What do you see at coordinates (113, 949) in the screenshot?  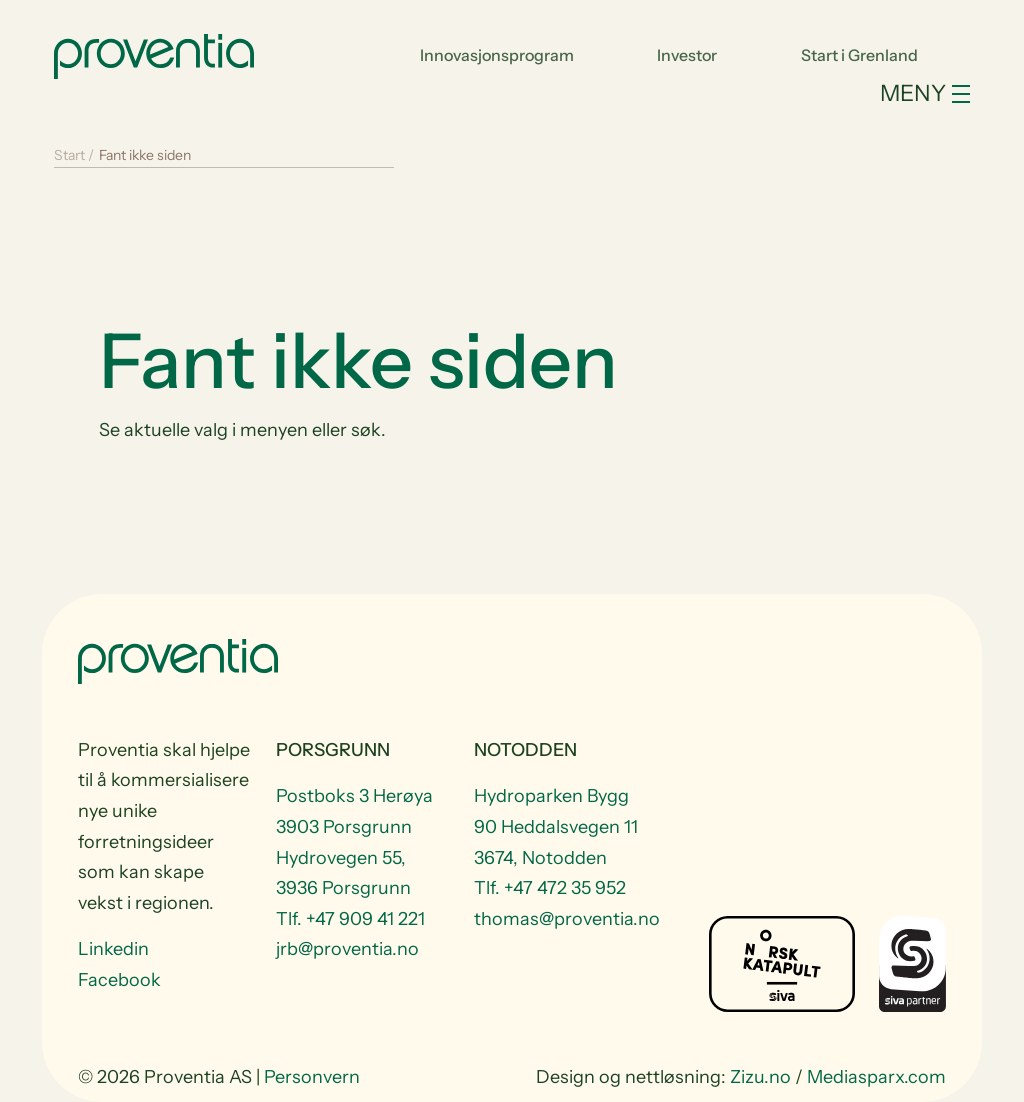 I see `Linkedin [Visit us at Linkedin]` at bounding box center [113, 949].